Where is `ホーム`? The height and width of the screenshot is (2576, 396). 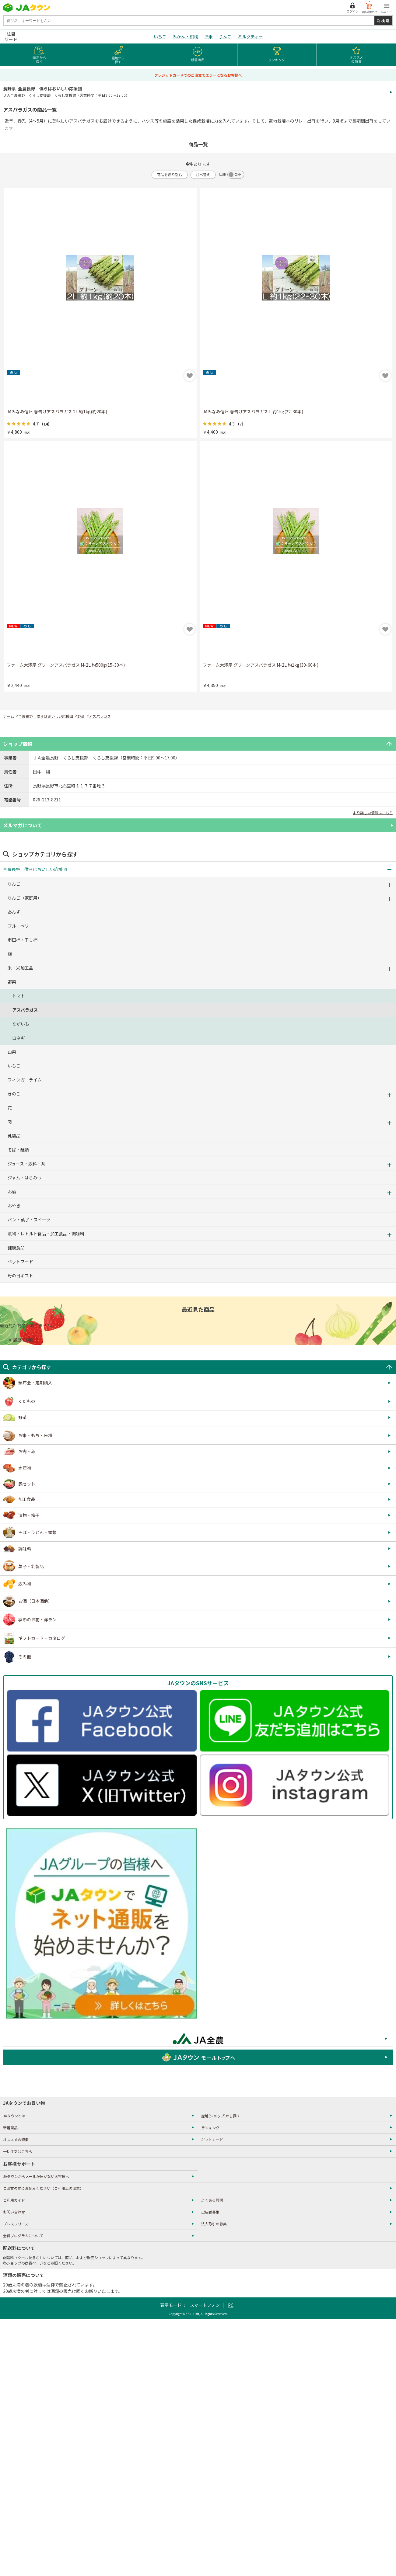
ホーム is located at coordinates (8, 716).